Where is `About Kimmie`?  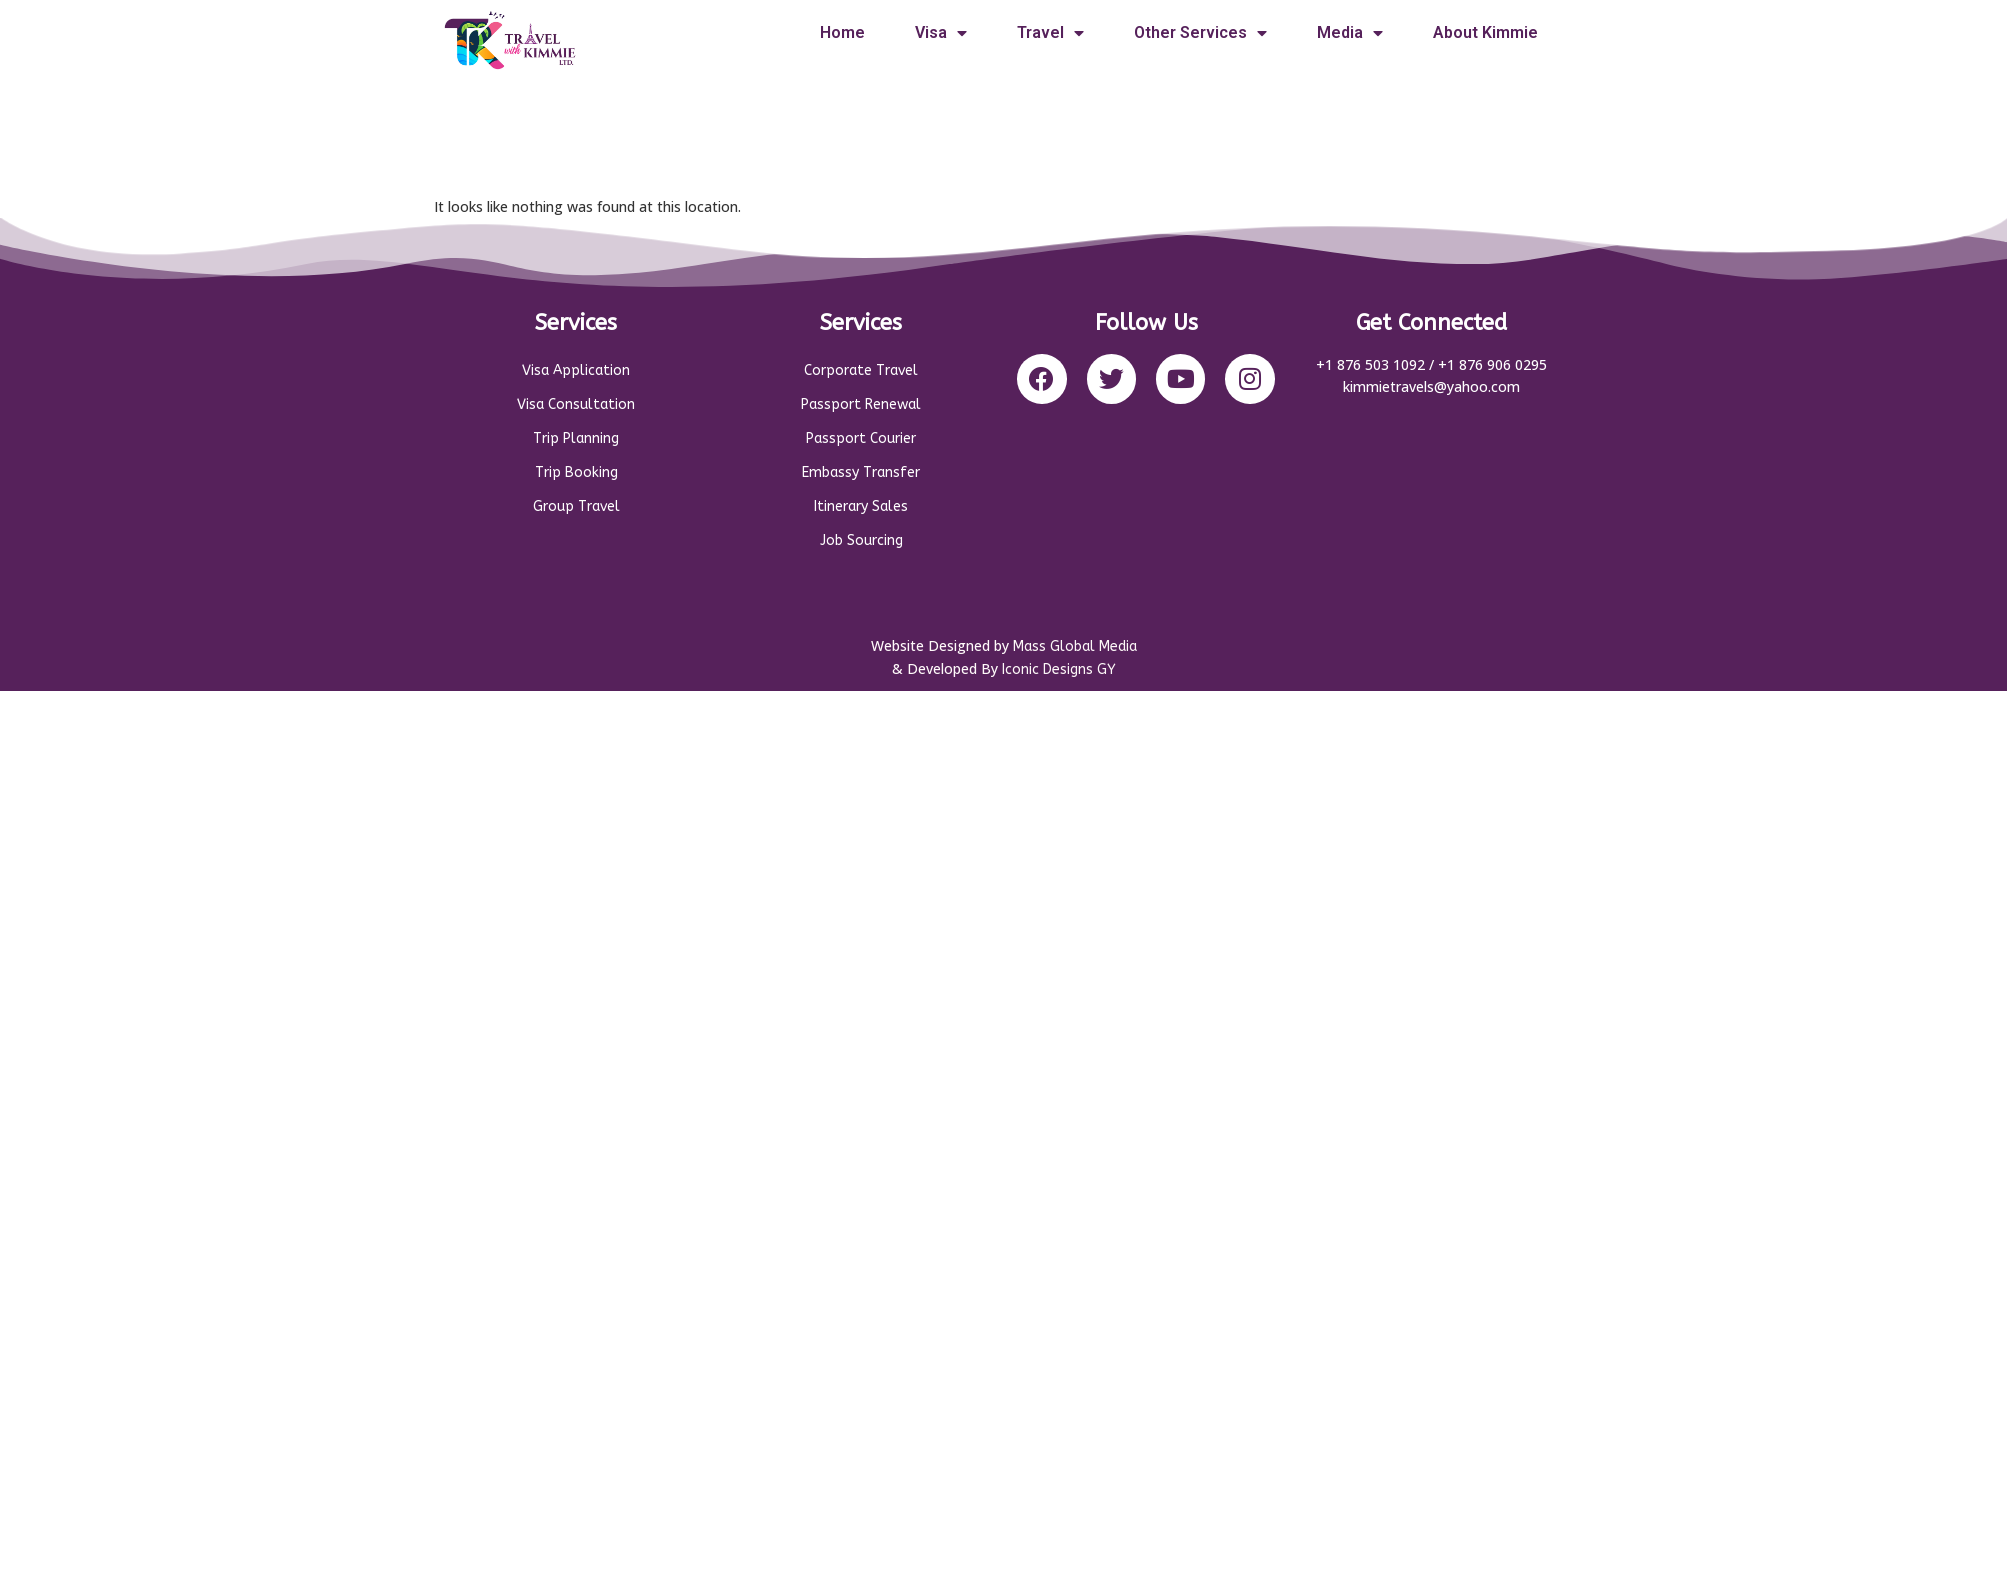
About Kimmie is located at coordinates (1485, 32).